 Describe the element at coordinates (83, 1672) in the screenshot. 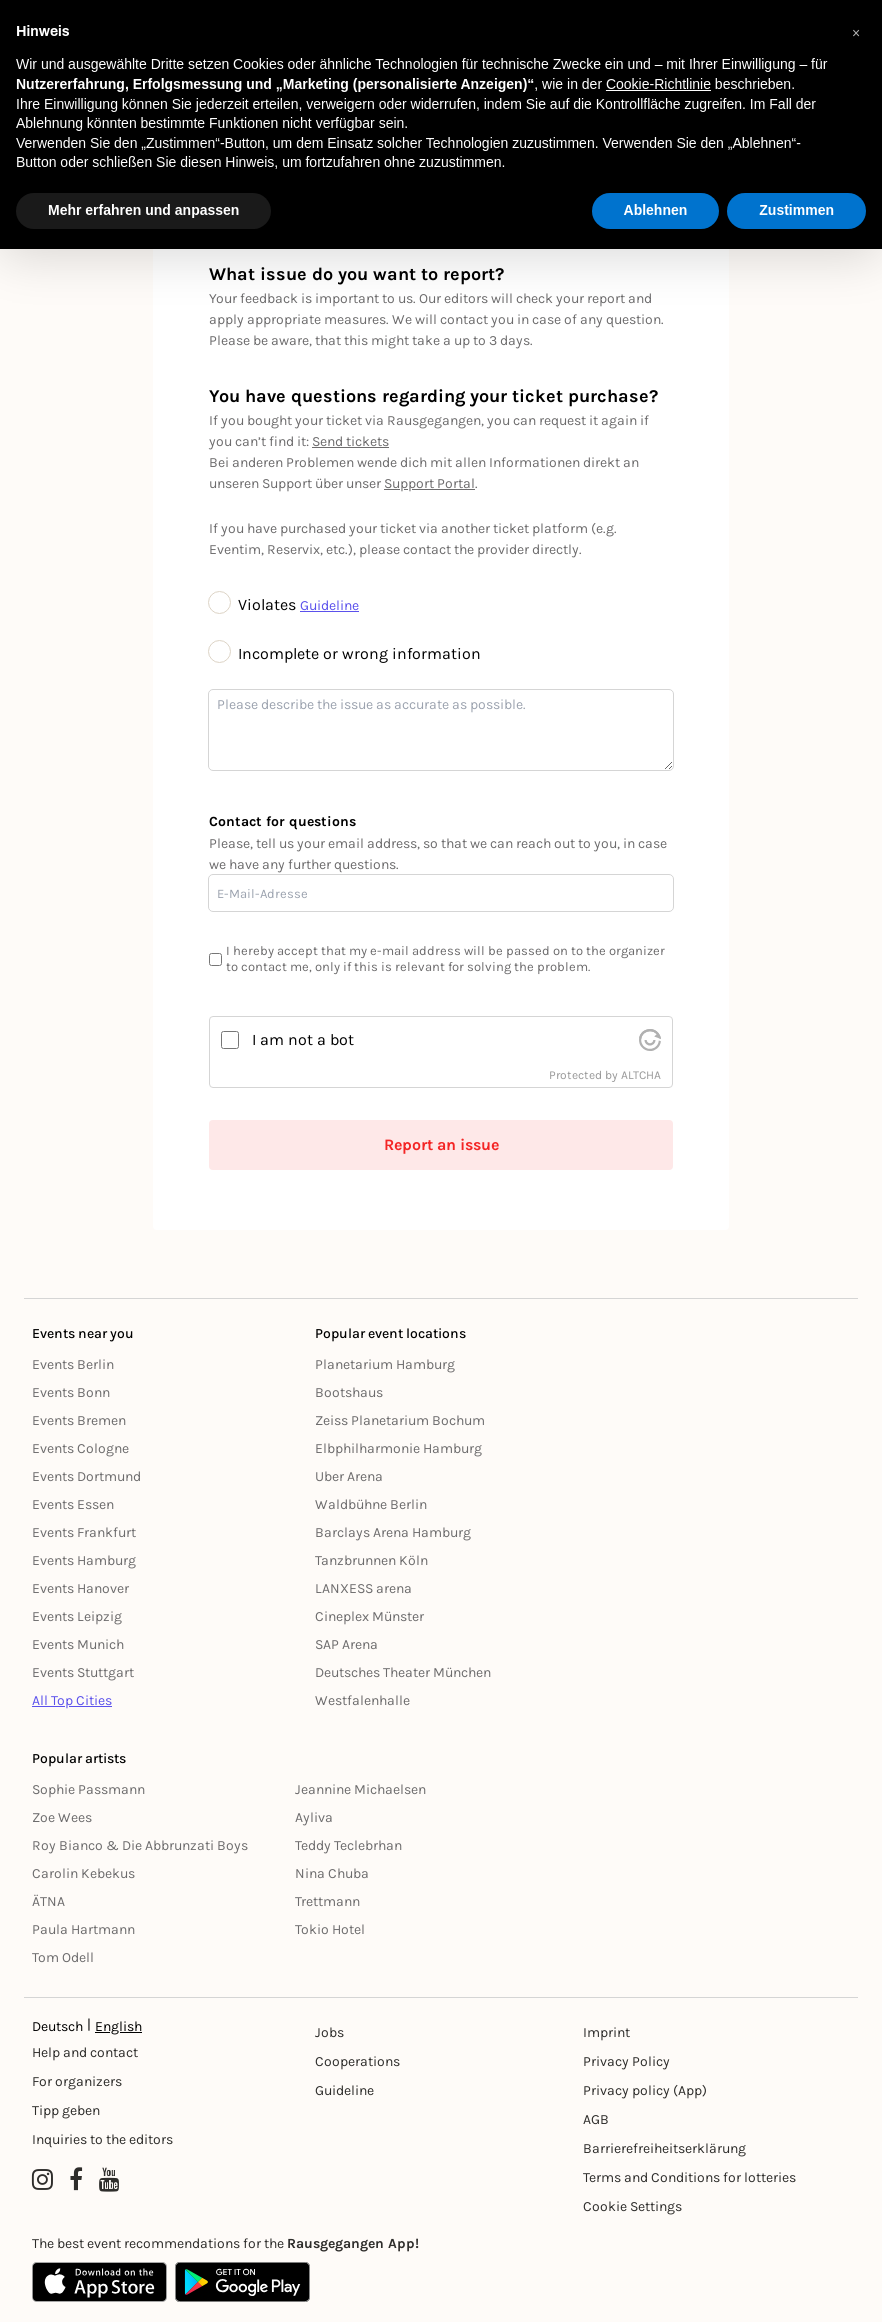

I see `Events Stuttgart` at that location.